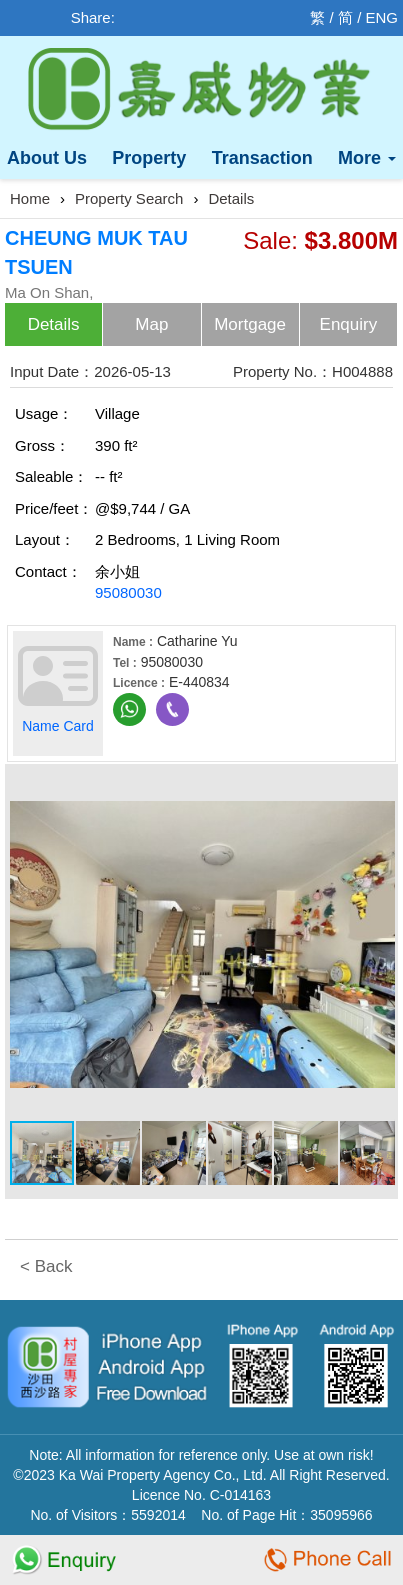 The image size is (403, 1585). Describe the element at coordinates (367, 158) in the screenshot. I see `More` at that location.